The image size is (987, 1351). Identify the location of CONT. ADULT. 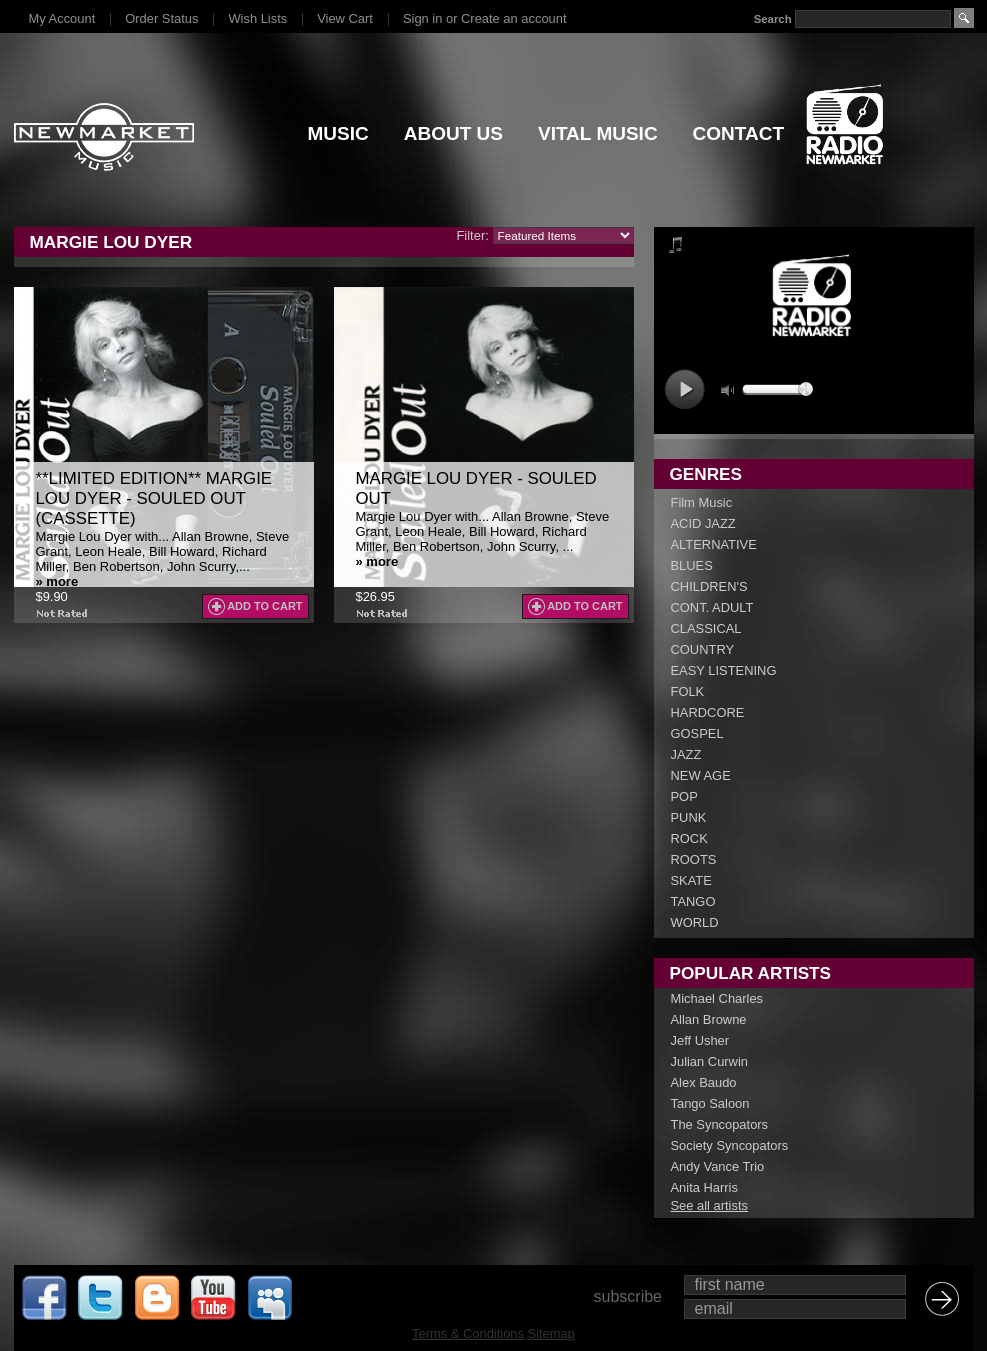
(712, 607).